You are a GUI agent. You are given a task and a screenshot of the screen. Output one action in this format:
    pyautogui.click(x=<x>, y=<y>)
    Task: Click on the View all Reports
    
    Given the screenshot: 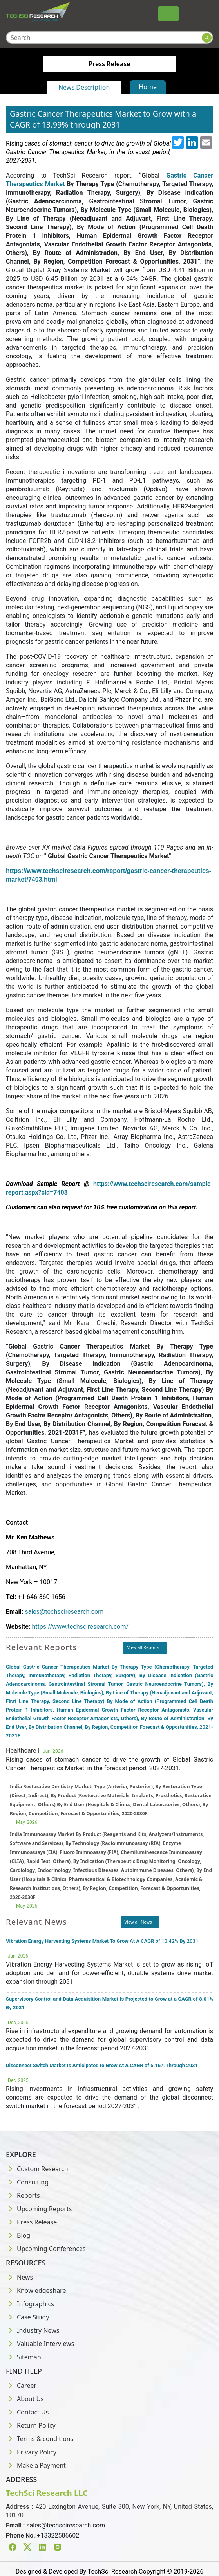 What is the action you would take?
    pyautogui.click(x=143, y=1647)
    